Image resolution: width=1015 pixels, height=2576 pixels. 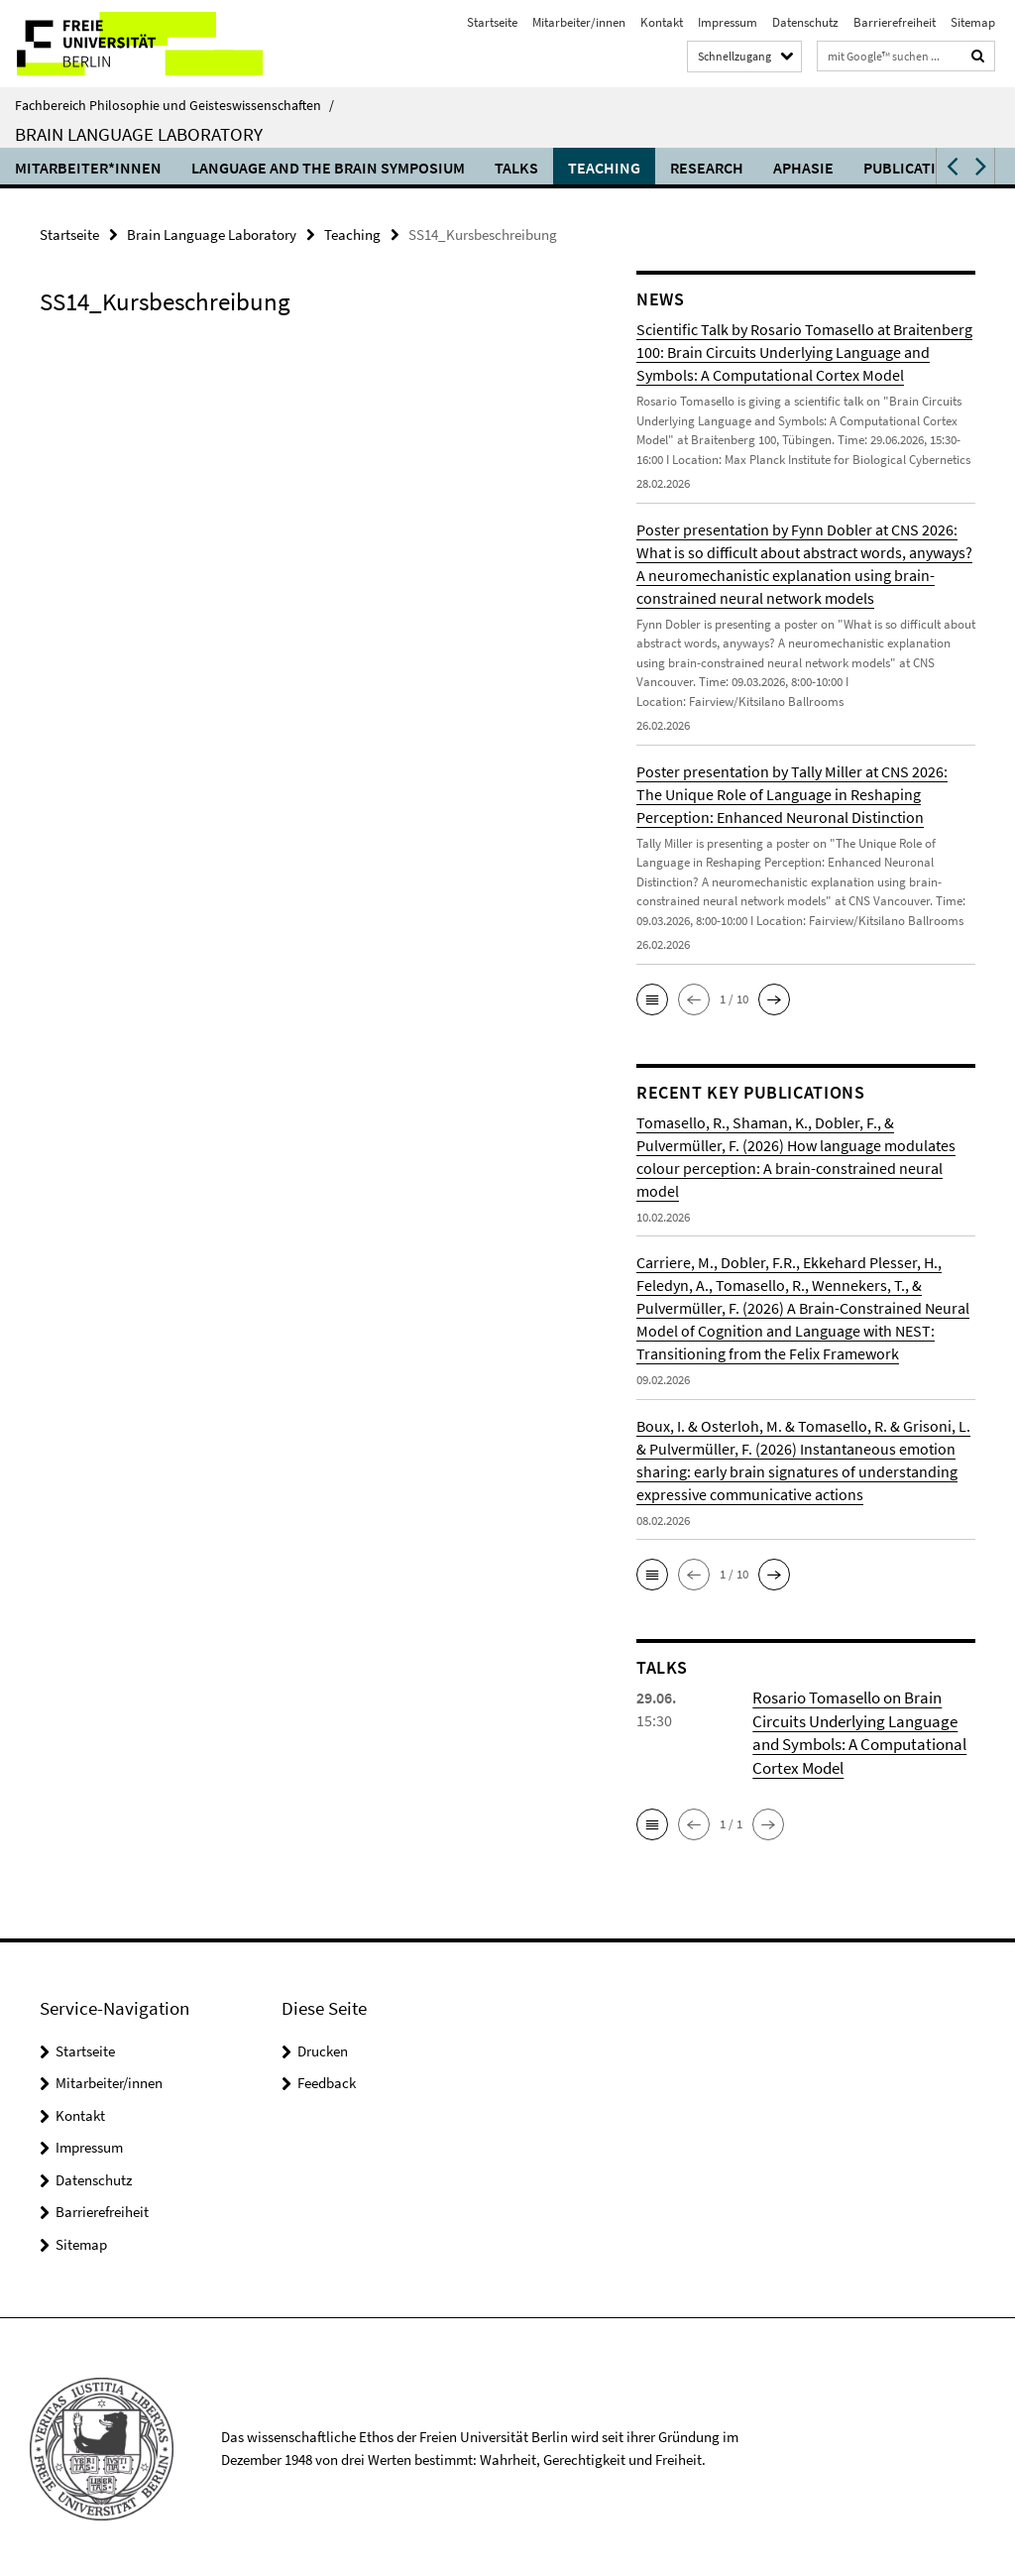 What do you see at coordinates (894, 22) in the screenshot?
I see `Barrierefreiheit` at bounding box center [894, 22].